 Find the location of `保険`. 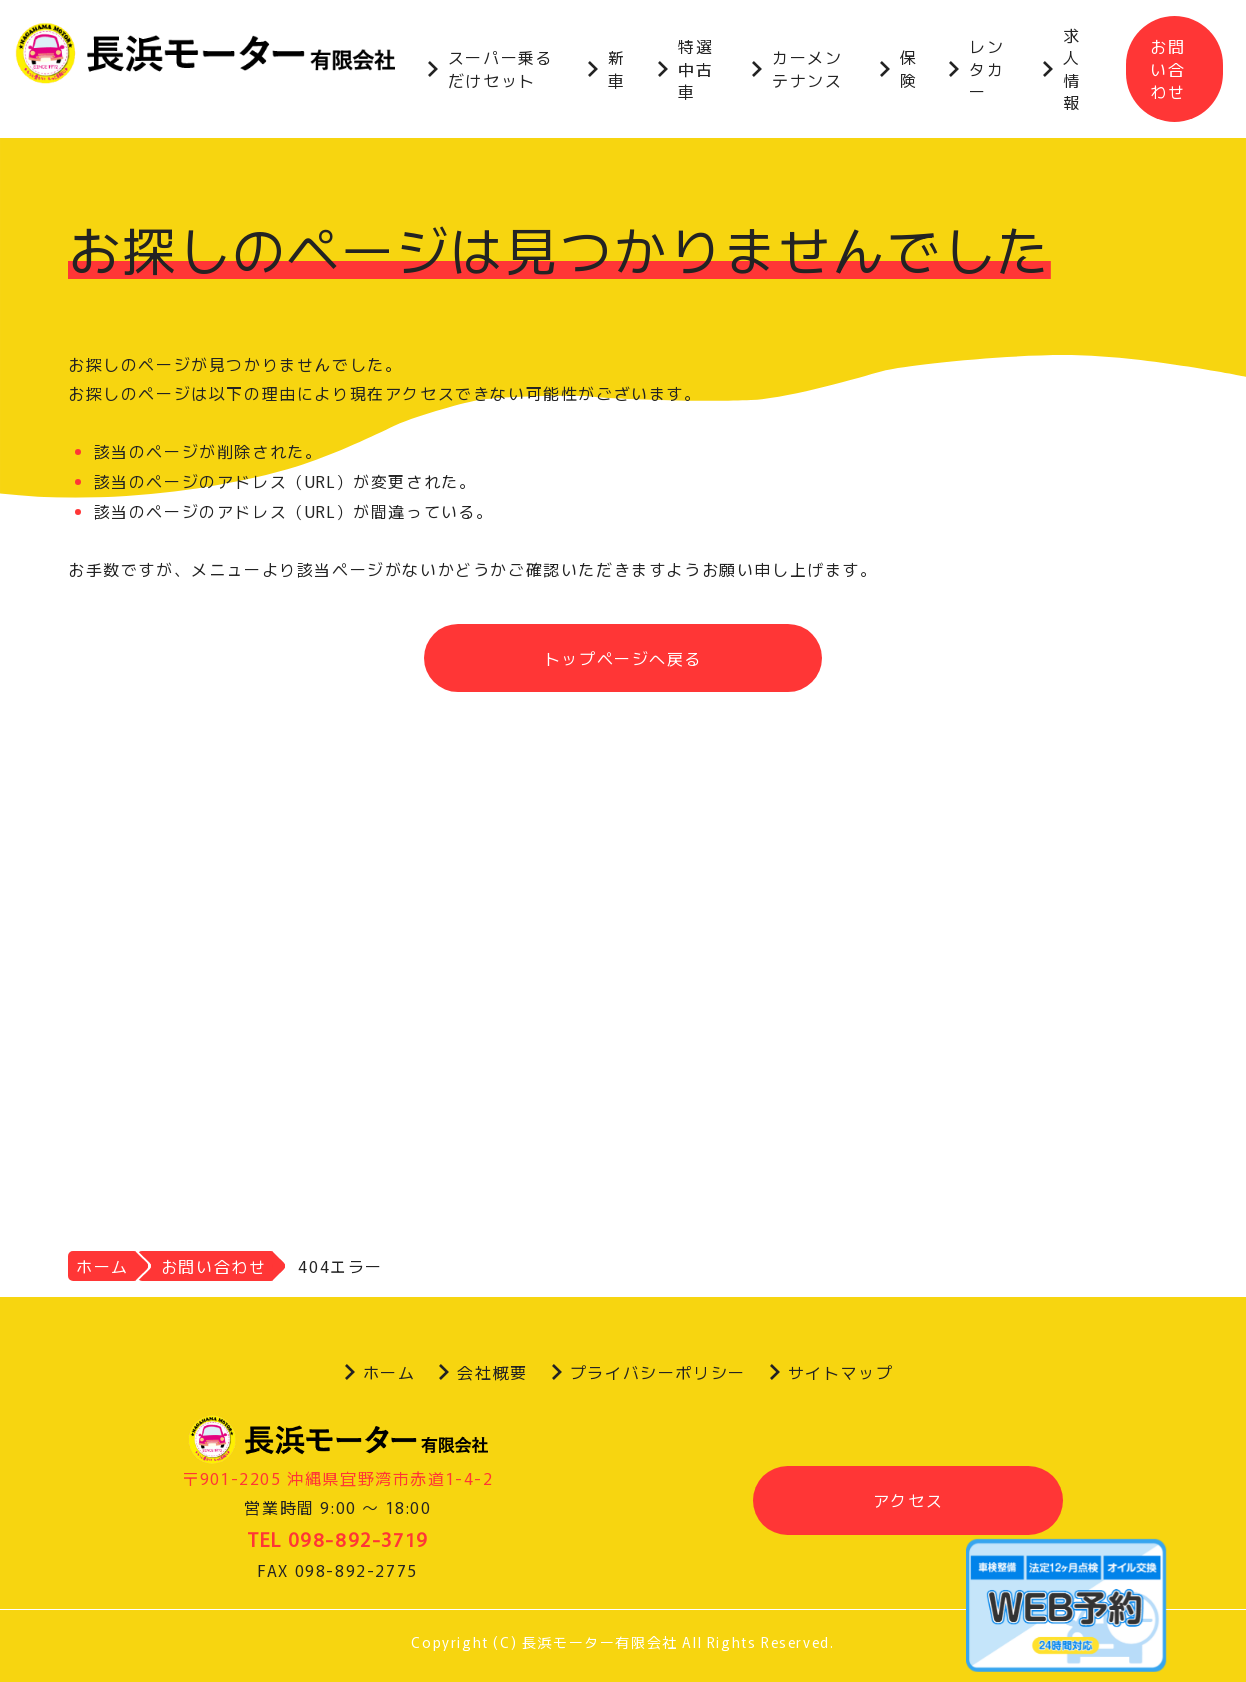

保険 is located at coordinates (909, 68).